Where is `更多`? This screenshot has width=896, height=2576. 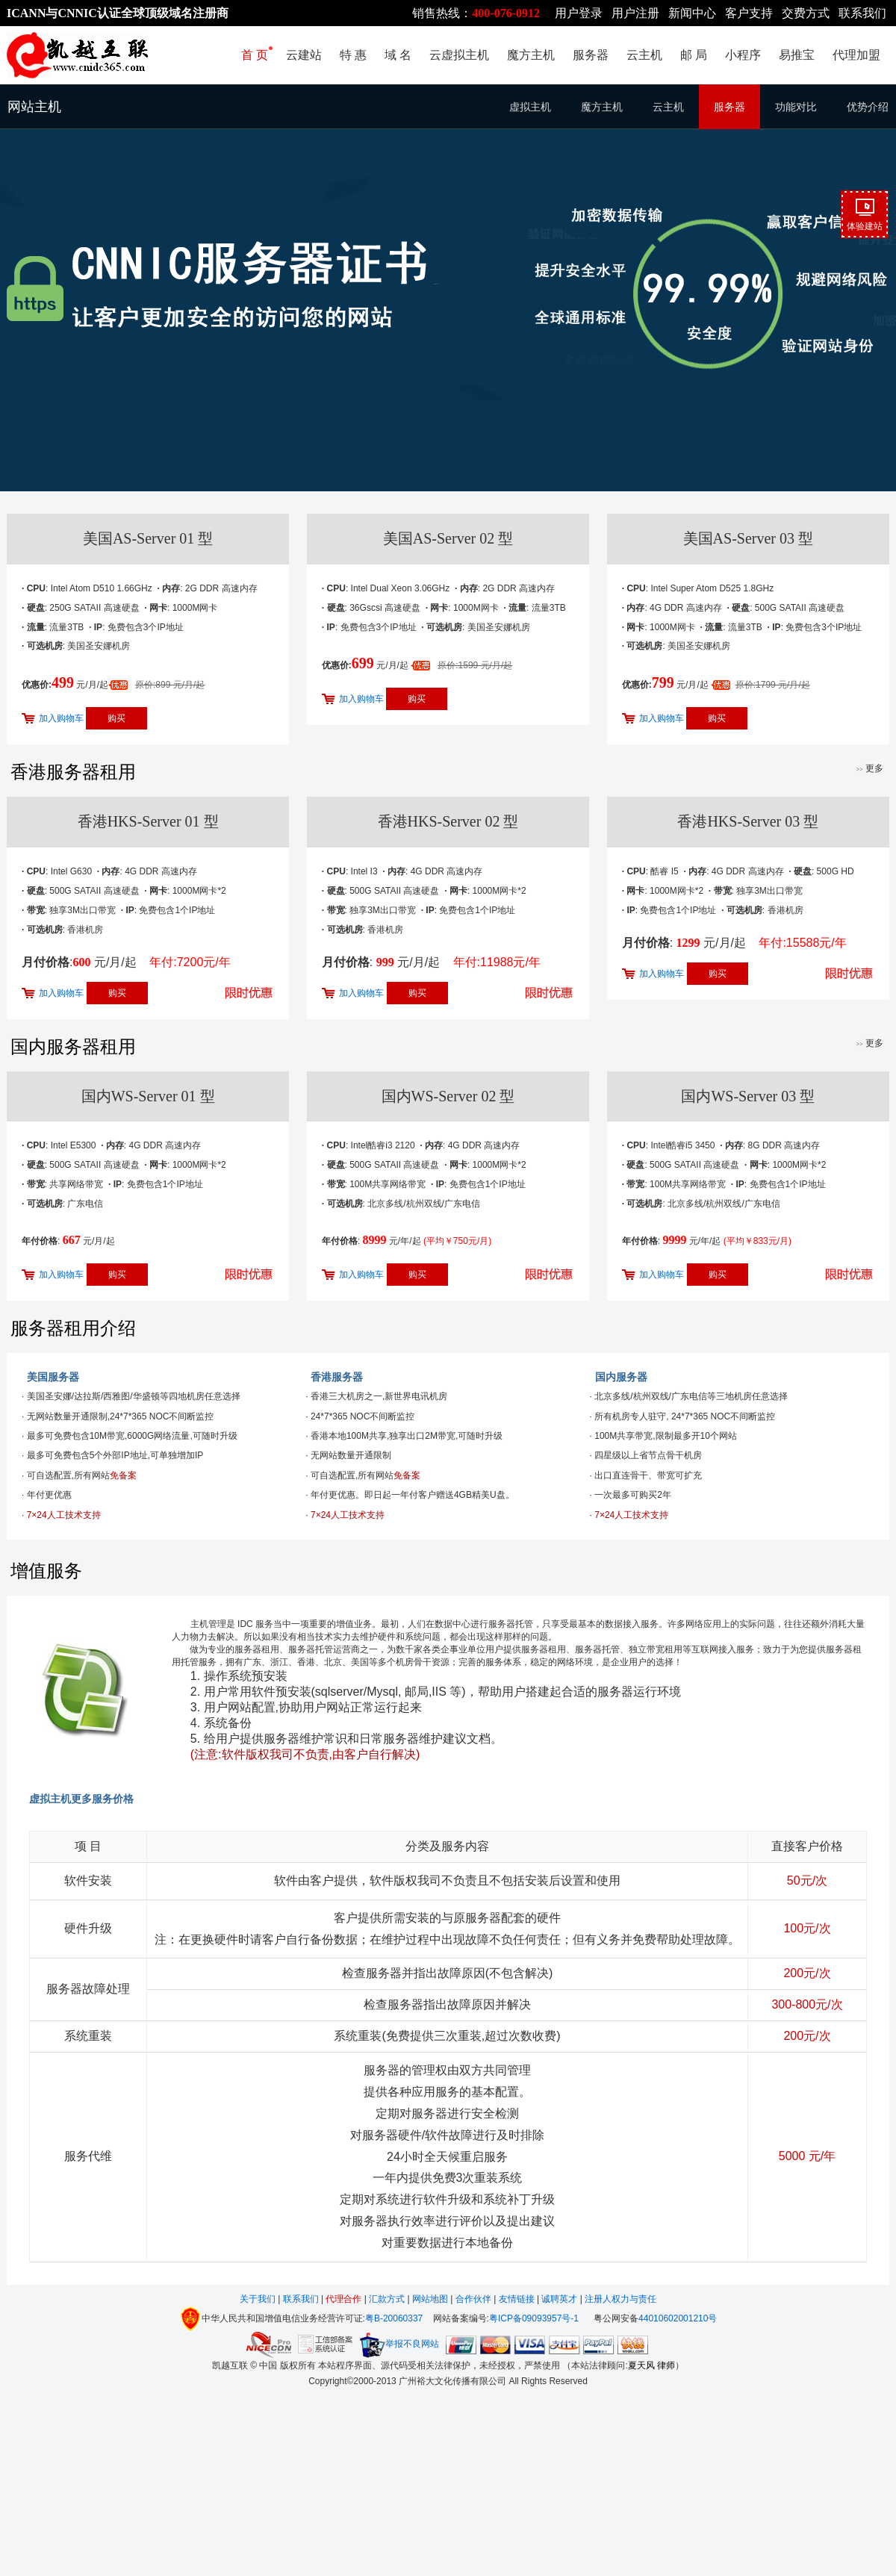
更多 is located at coordinates (869, 768).